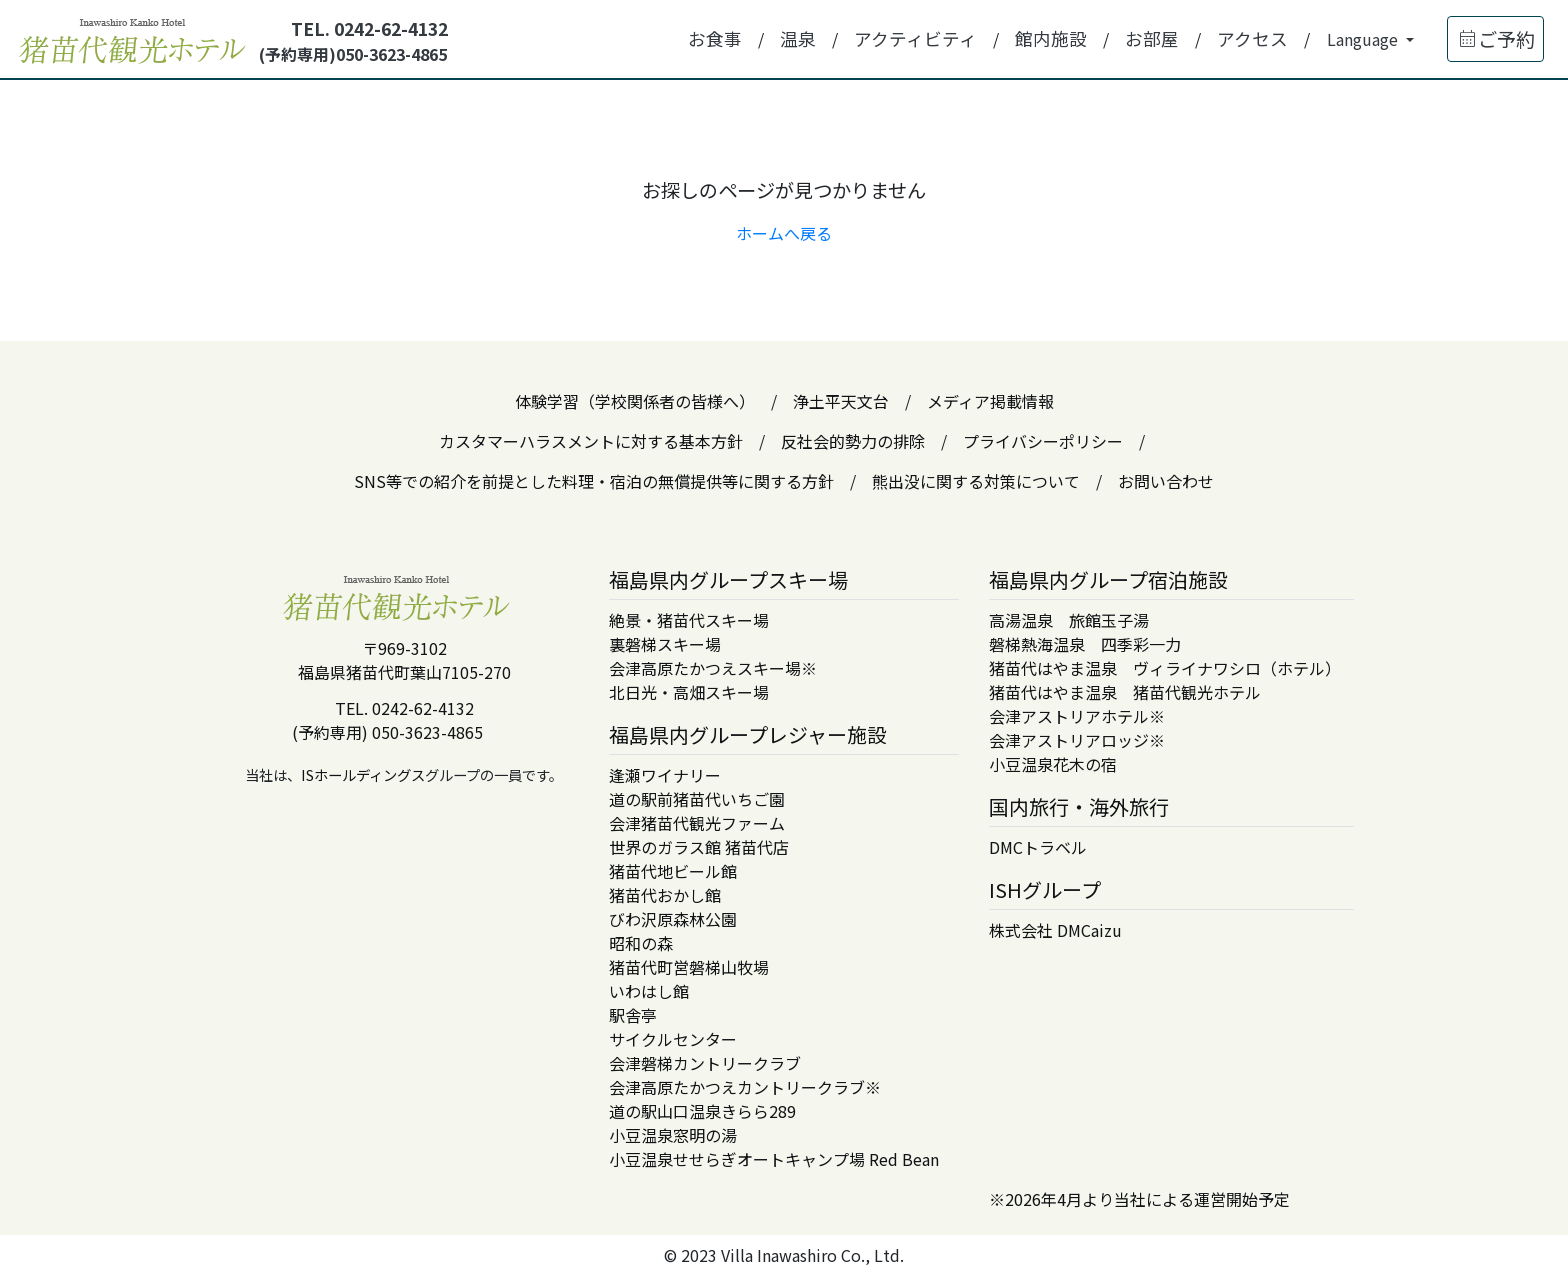 The height and width of the screenshot is (1275, 1568). I want to click on お問い合わせ, so click(1166, 481).